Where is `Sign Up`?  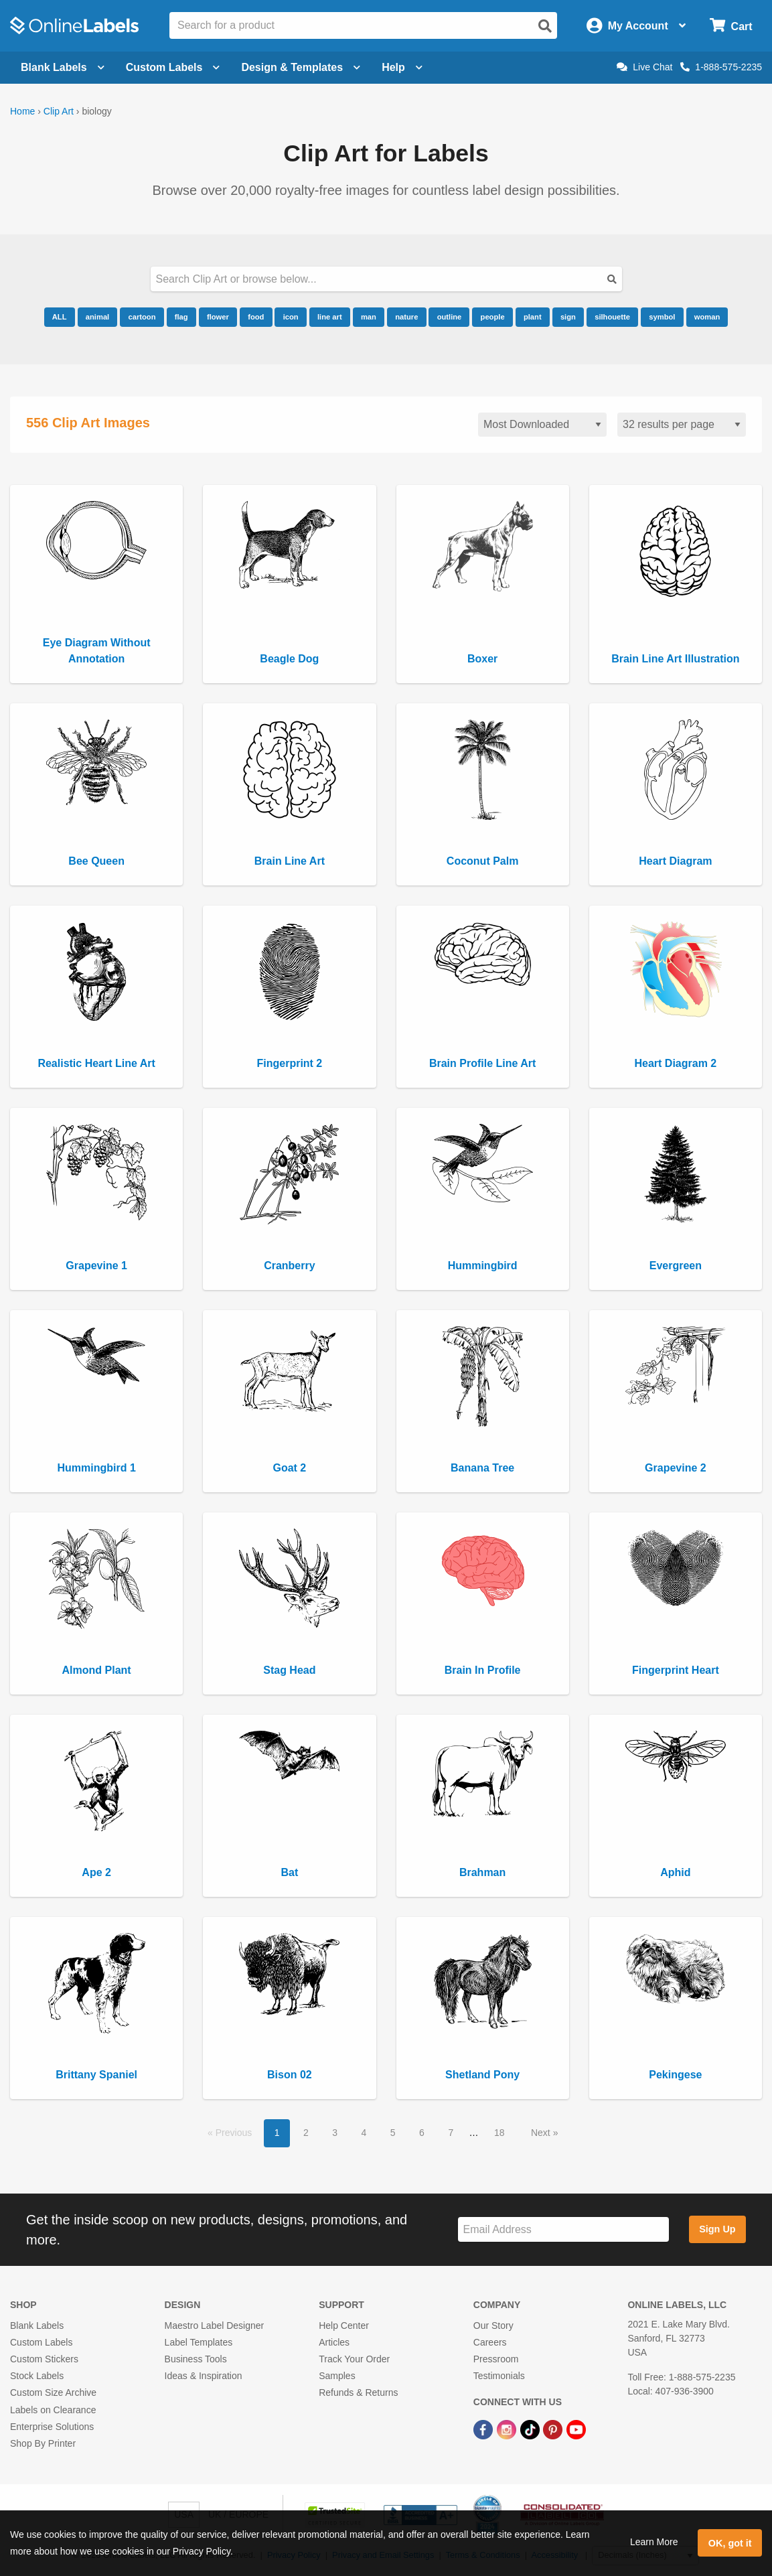 Sign Up is located at coordinates (717, 2229).